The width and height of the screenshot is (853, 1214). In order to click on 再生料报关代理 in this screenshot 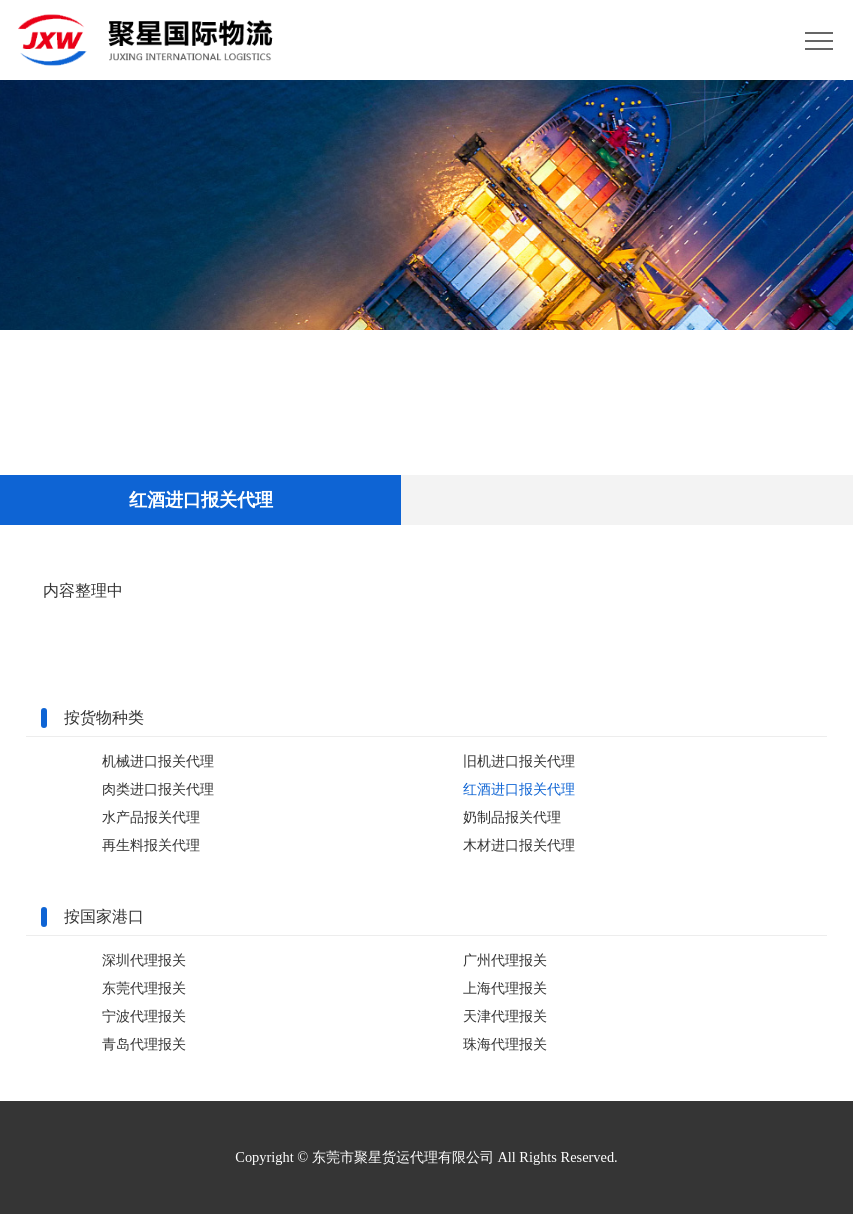, I will do `click(151, 845)`.